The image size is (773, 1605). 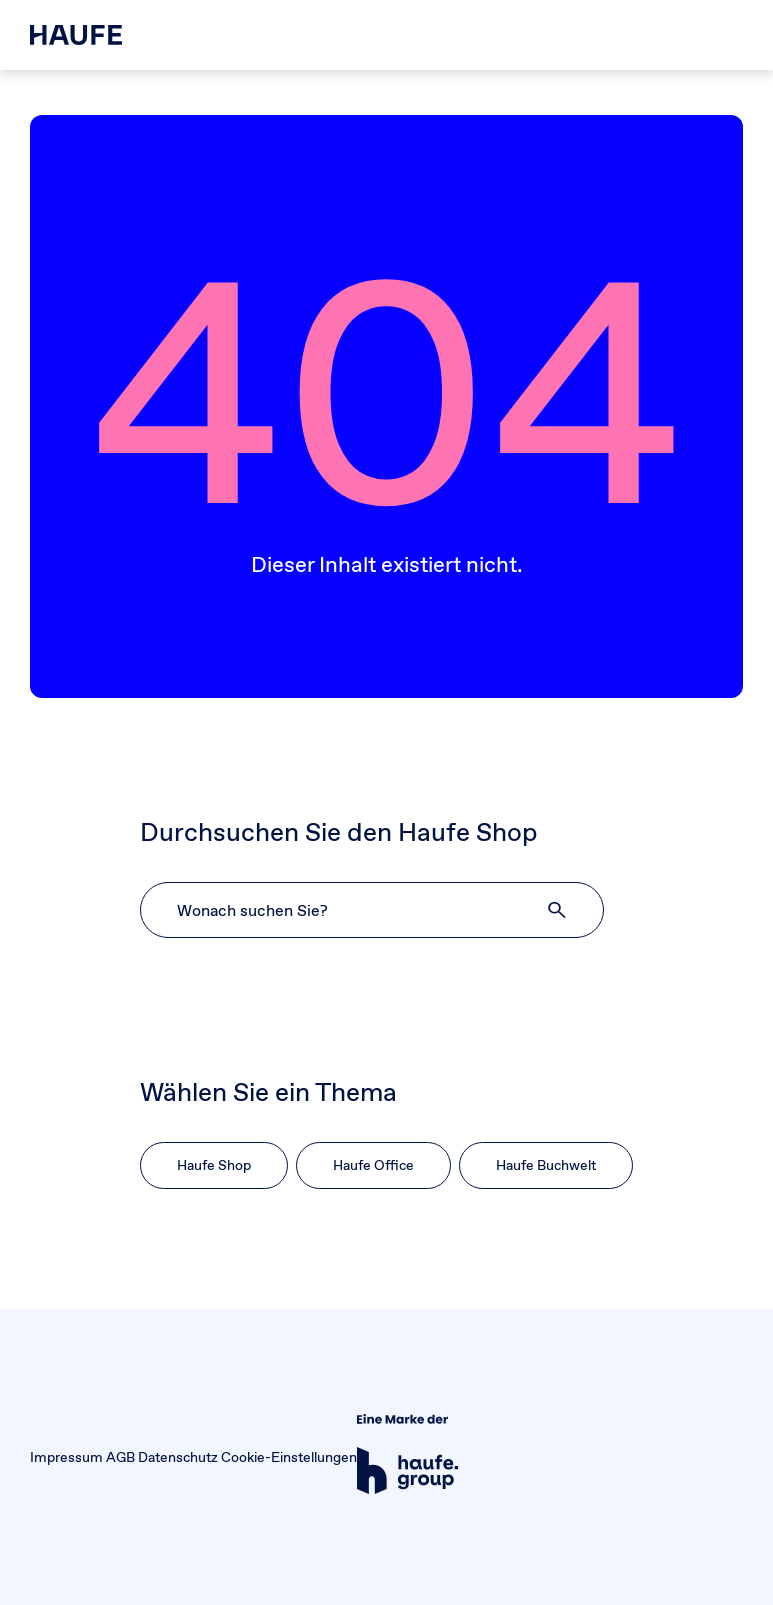 I want to click on AGB [button], so click(x=120, y=1457).